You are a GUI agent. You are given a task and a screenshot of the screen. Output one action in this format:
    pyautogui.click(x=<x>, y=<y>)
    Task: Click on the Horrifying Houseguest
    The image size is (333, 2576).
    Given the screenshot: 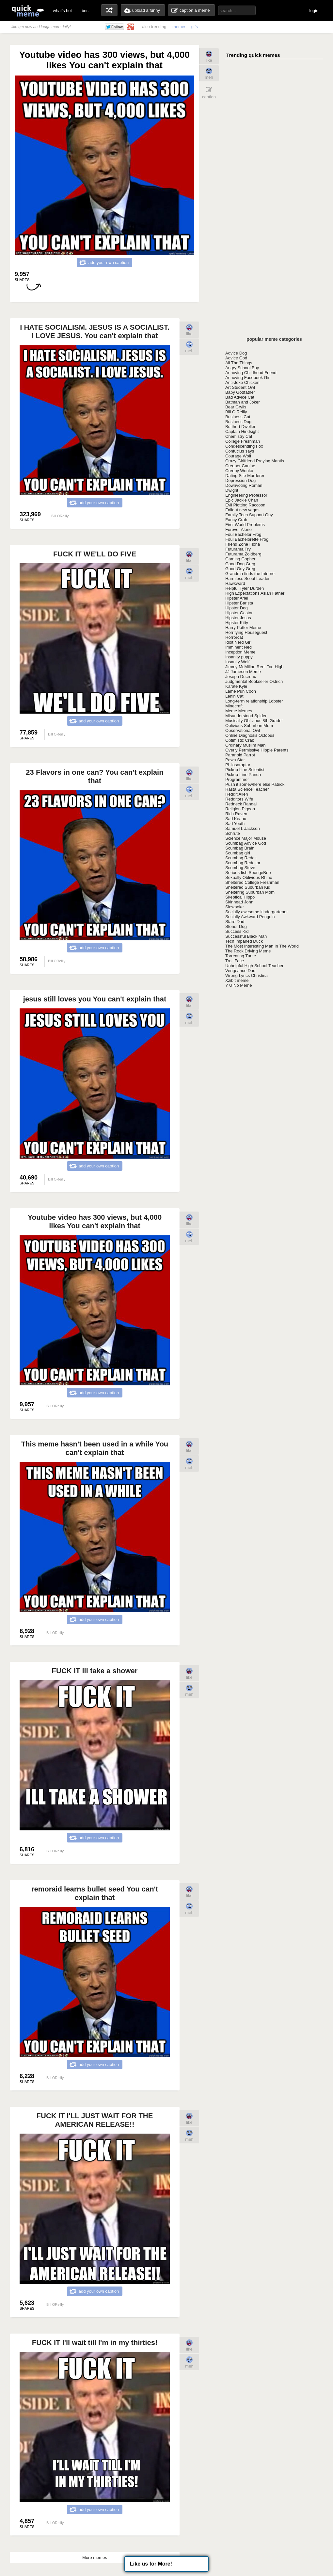 What is the action you would take?
    pyautogui.click(x=246, y=632)
    